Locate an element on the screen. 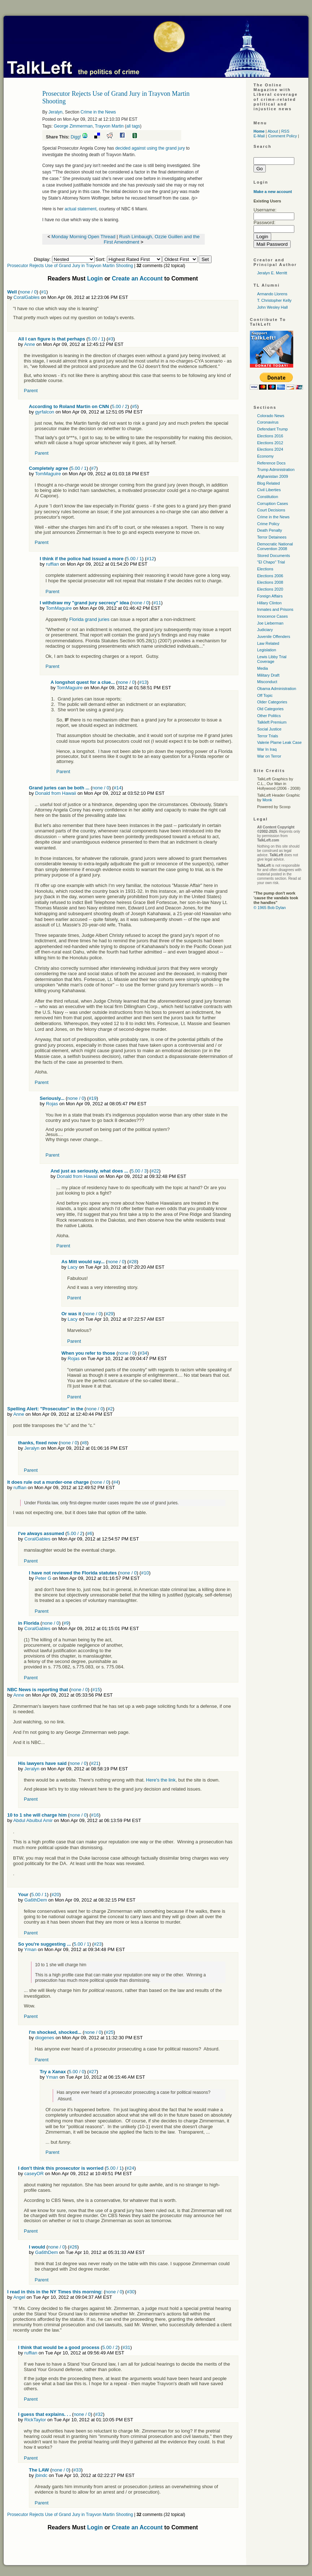  #22 is located at coordinates (155, 1171).